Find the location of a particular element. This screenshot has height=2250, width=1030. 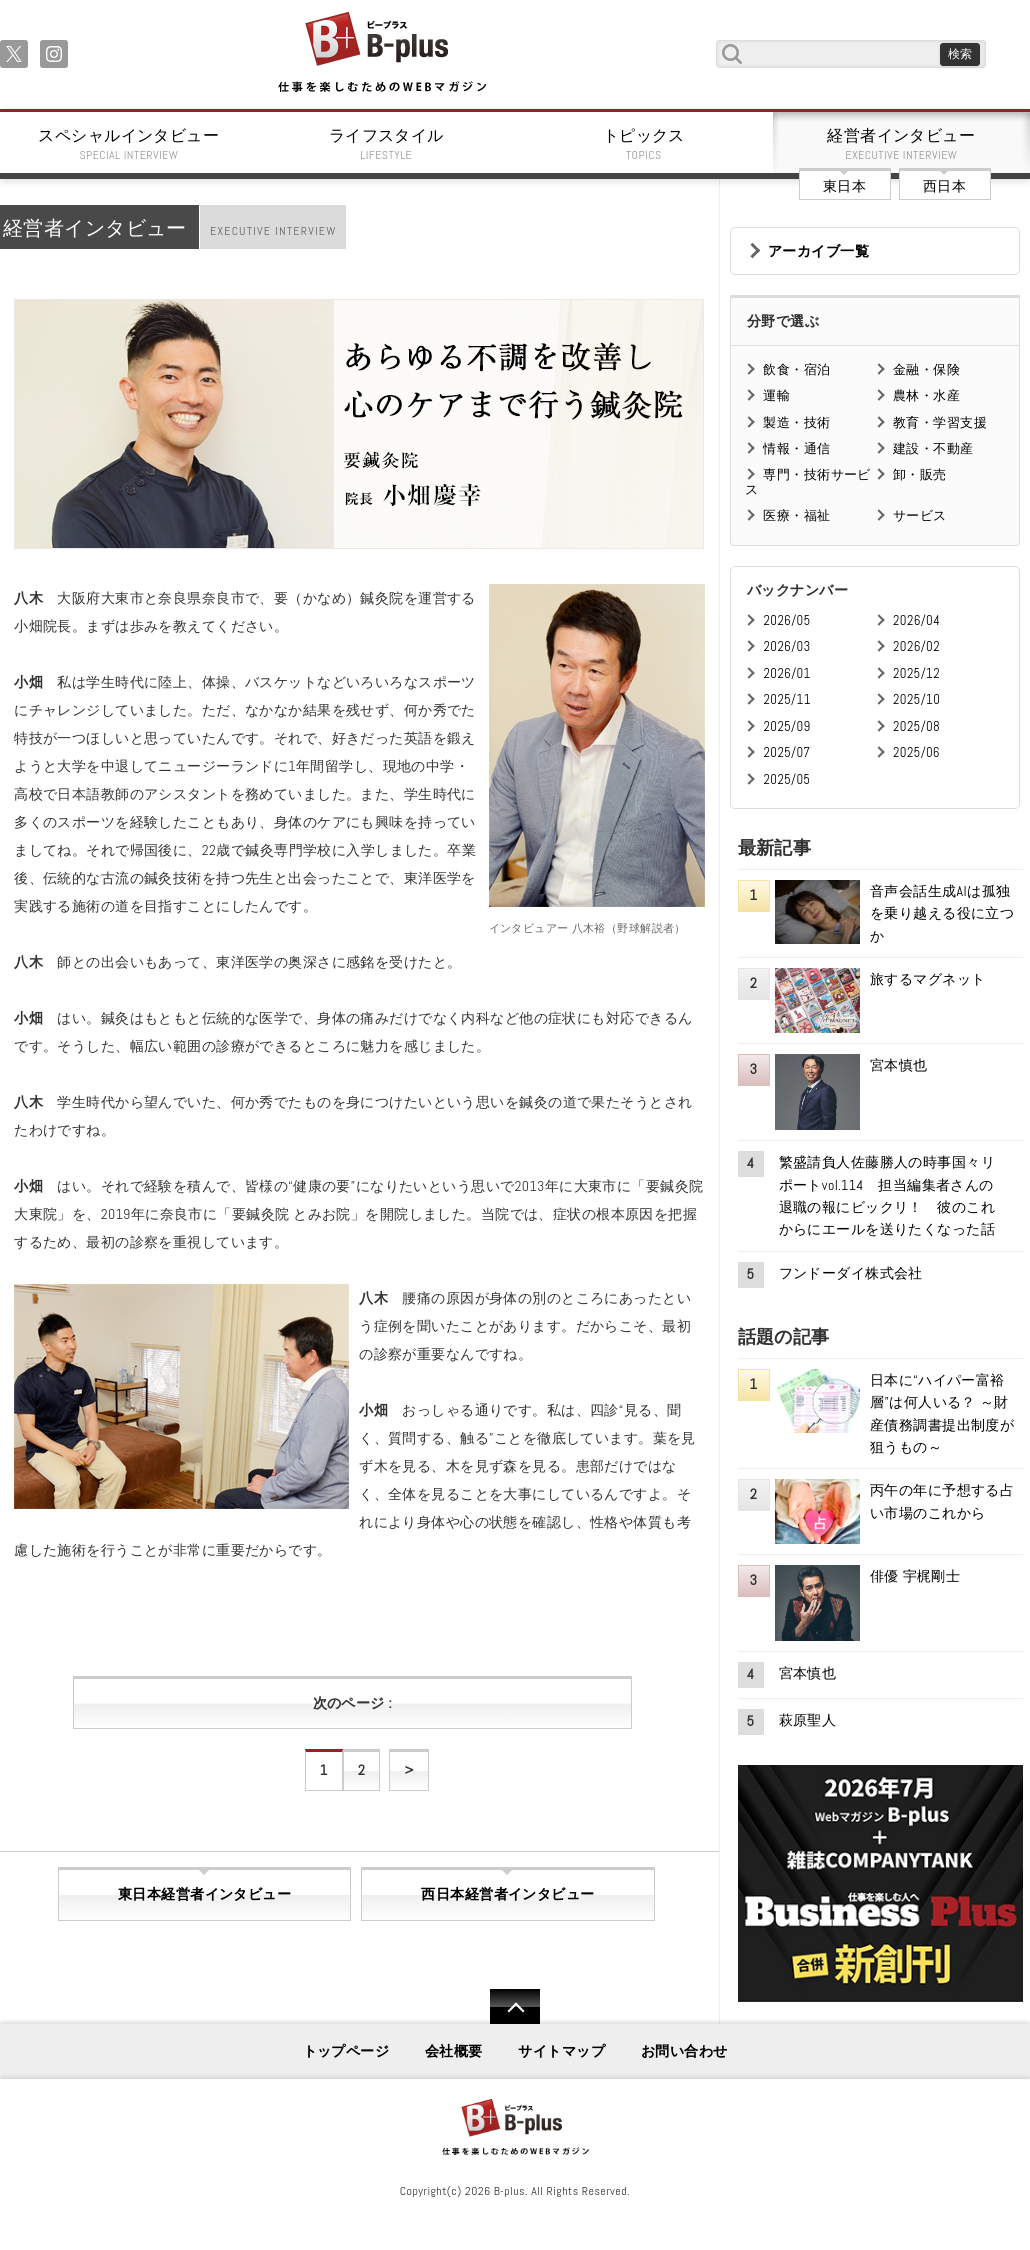

運輸 is located at coordinates (776, 395).